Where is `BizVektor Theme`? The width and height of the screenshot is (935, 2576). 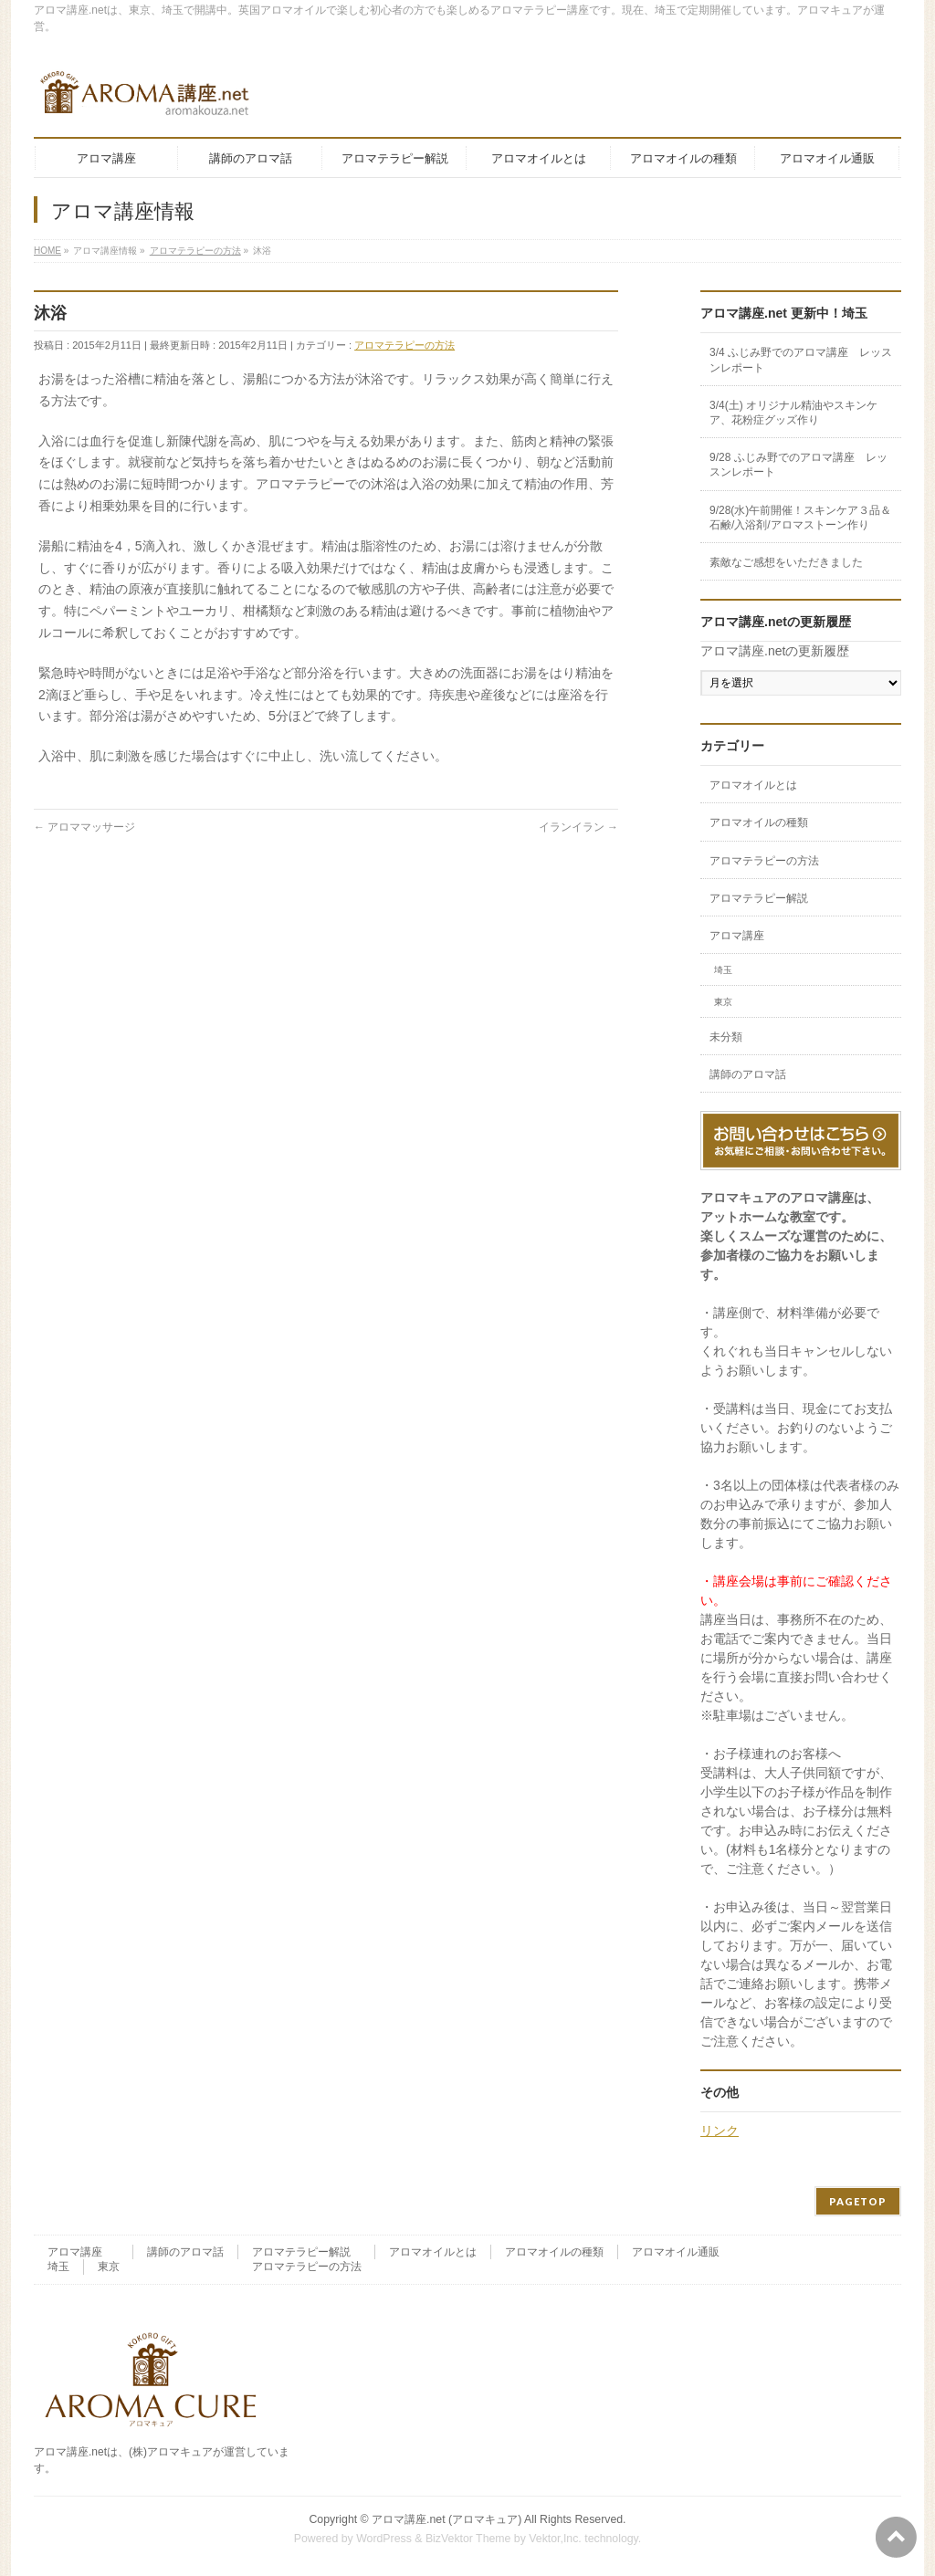 BizVektor Theme is located at coordinates (468, 2538).